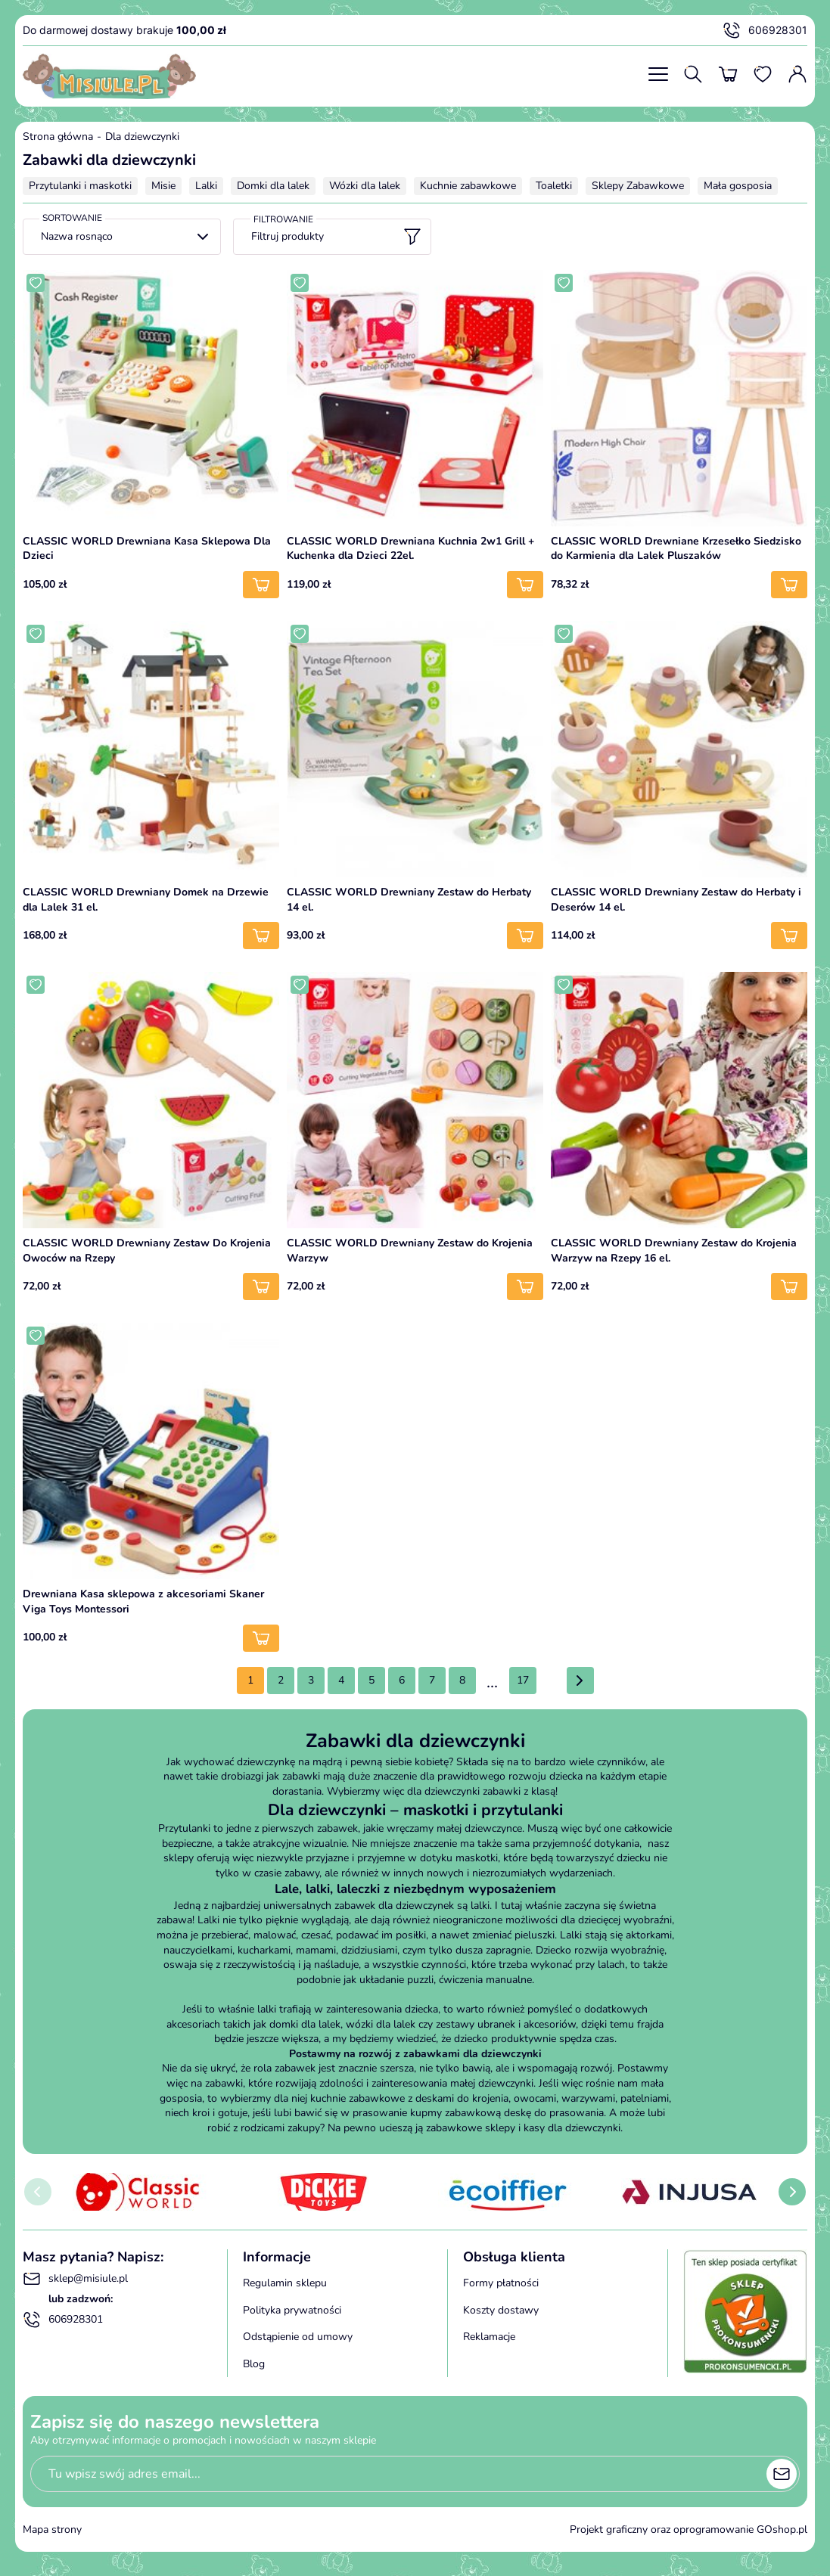 This screenshot has height=2576, width=830. Describe the element at coordinates (146, 899) in the screenshot. I see `CLASSIC WORLD Drewniany Domek na Drzewie dla Lalek 31 el.` at that location.